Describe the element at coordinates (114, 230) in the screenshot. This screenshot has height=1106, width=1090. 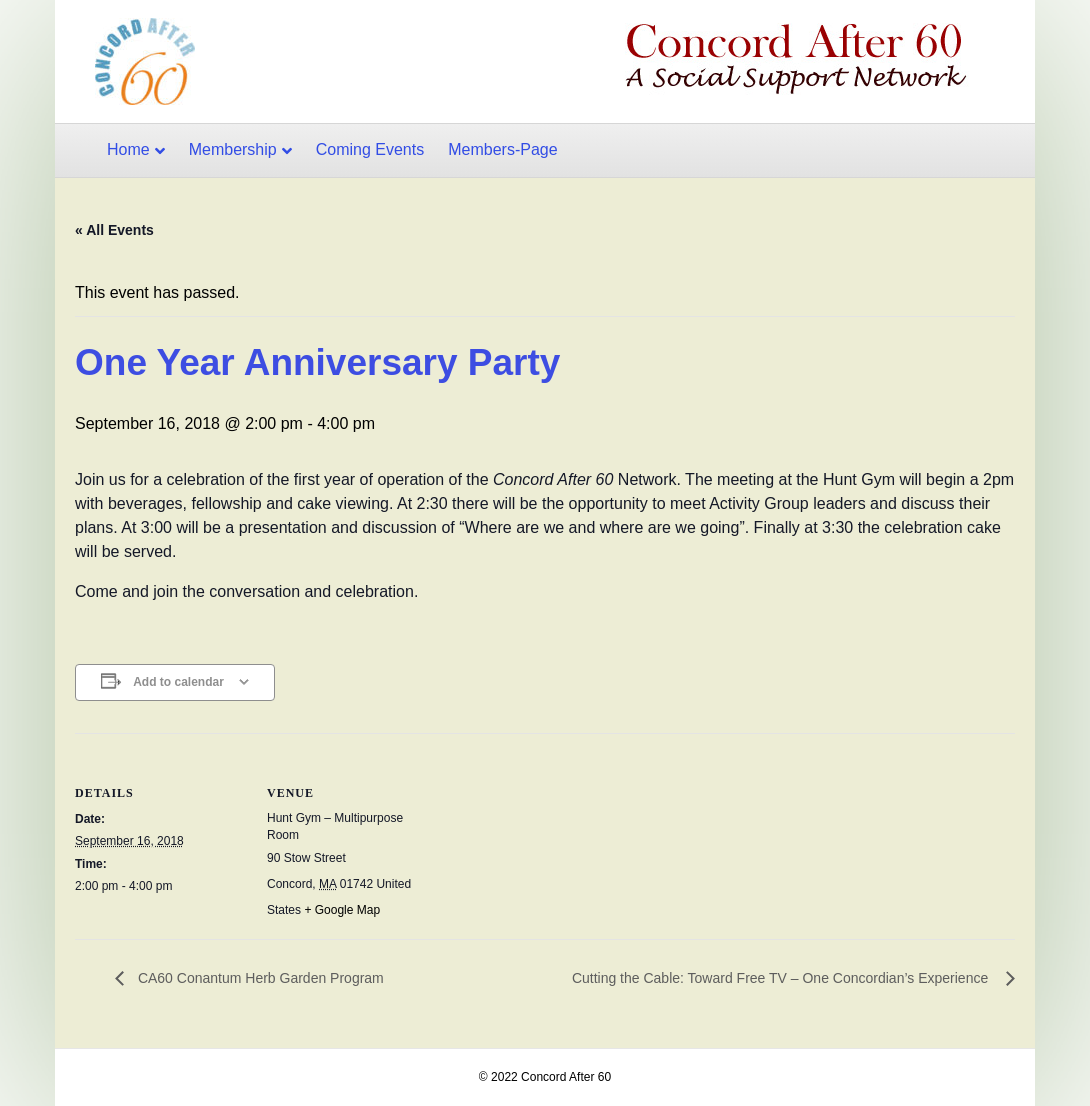
I see `« All Events` at that location.